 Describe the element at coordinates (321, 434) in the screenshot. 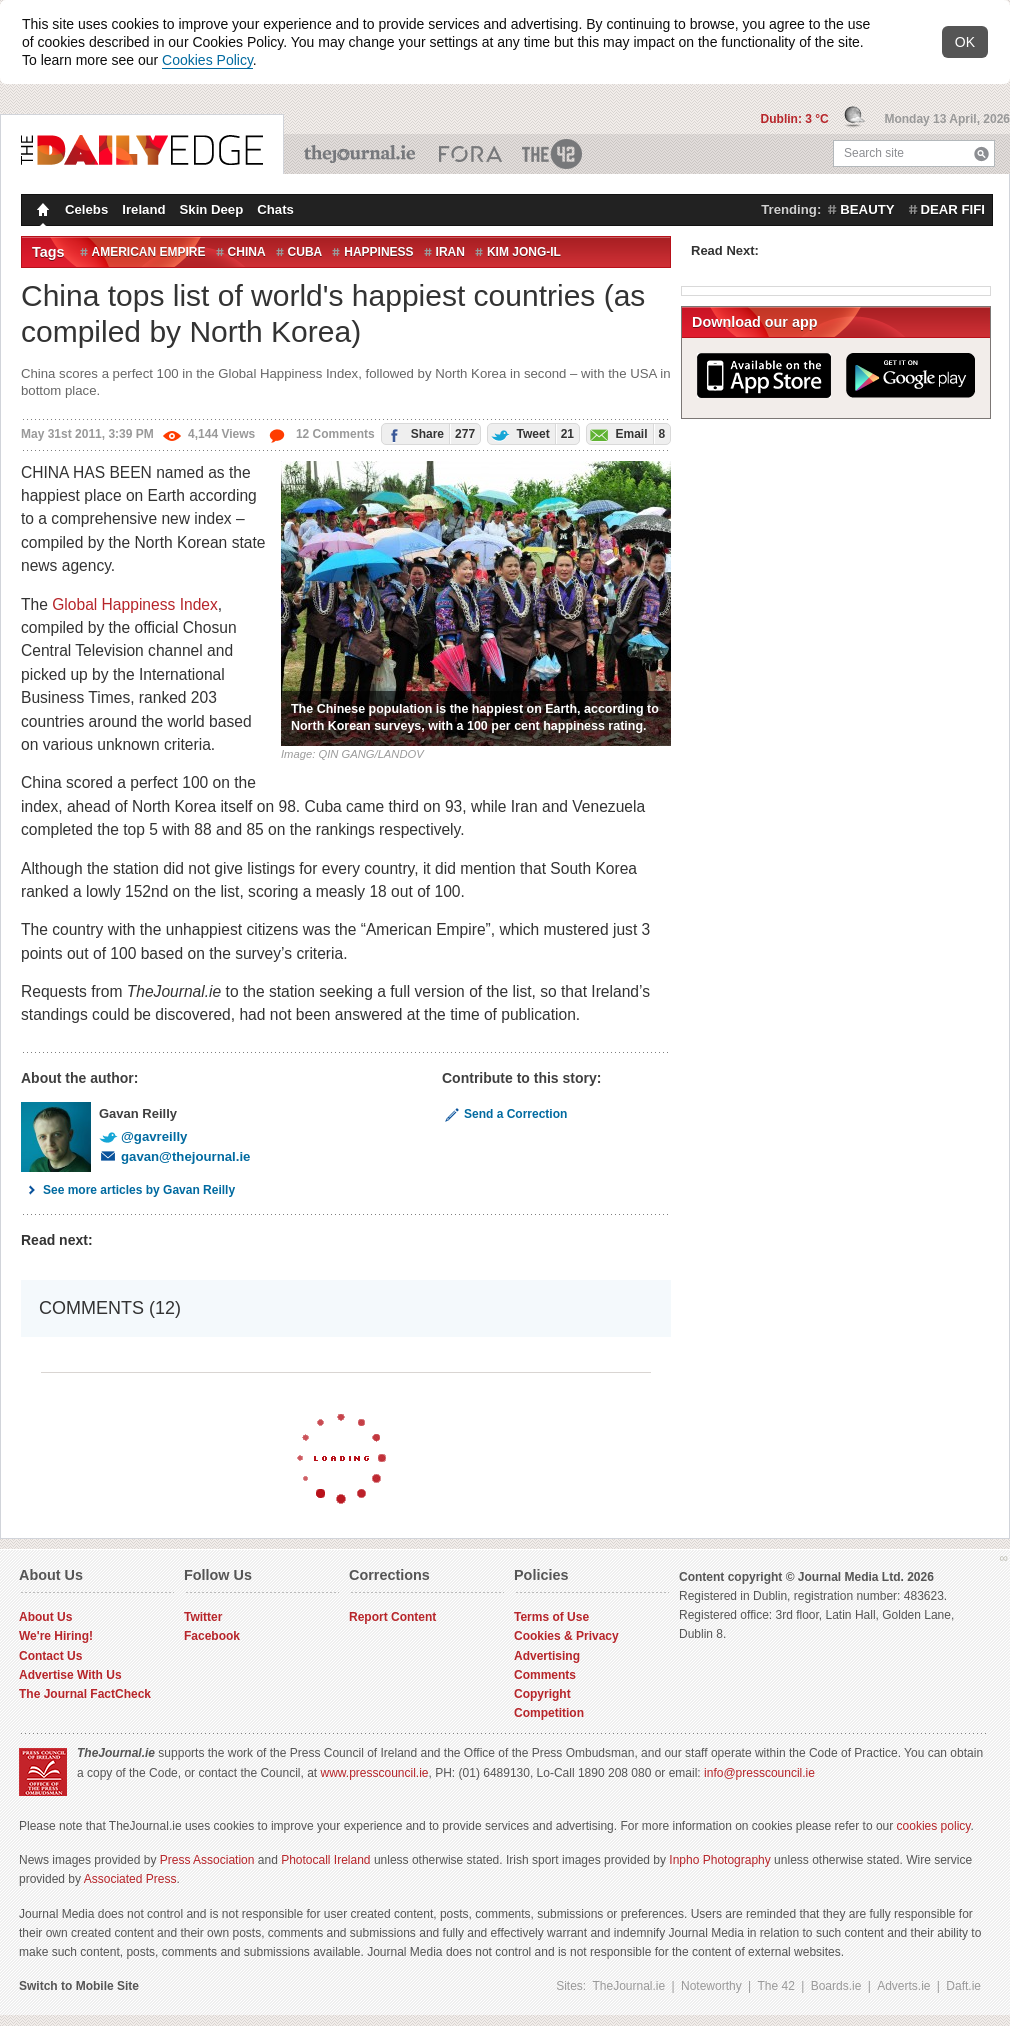

I see `12` at that location.